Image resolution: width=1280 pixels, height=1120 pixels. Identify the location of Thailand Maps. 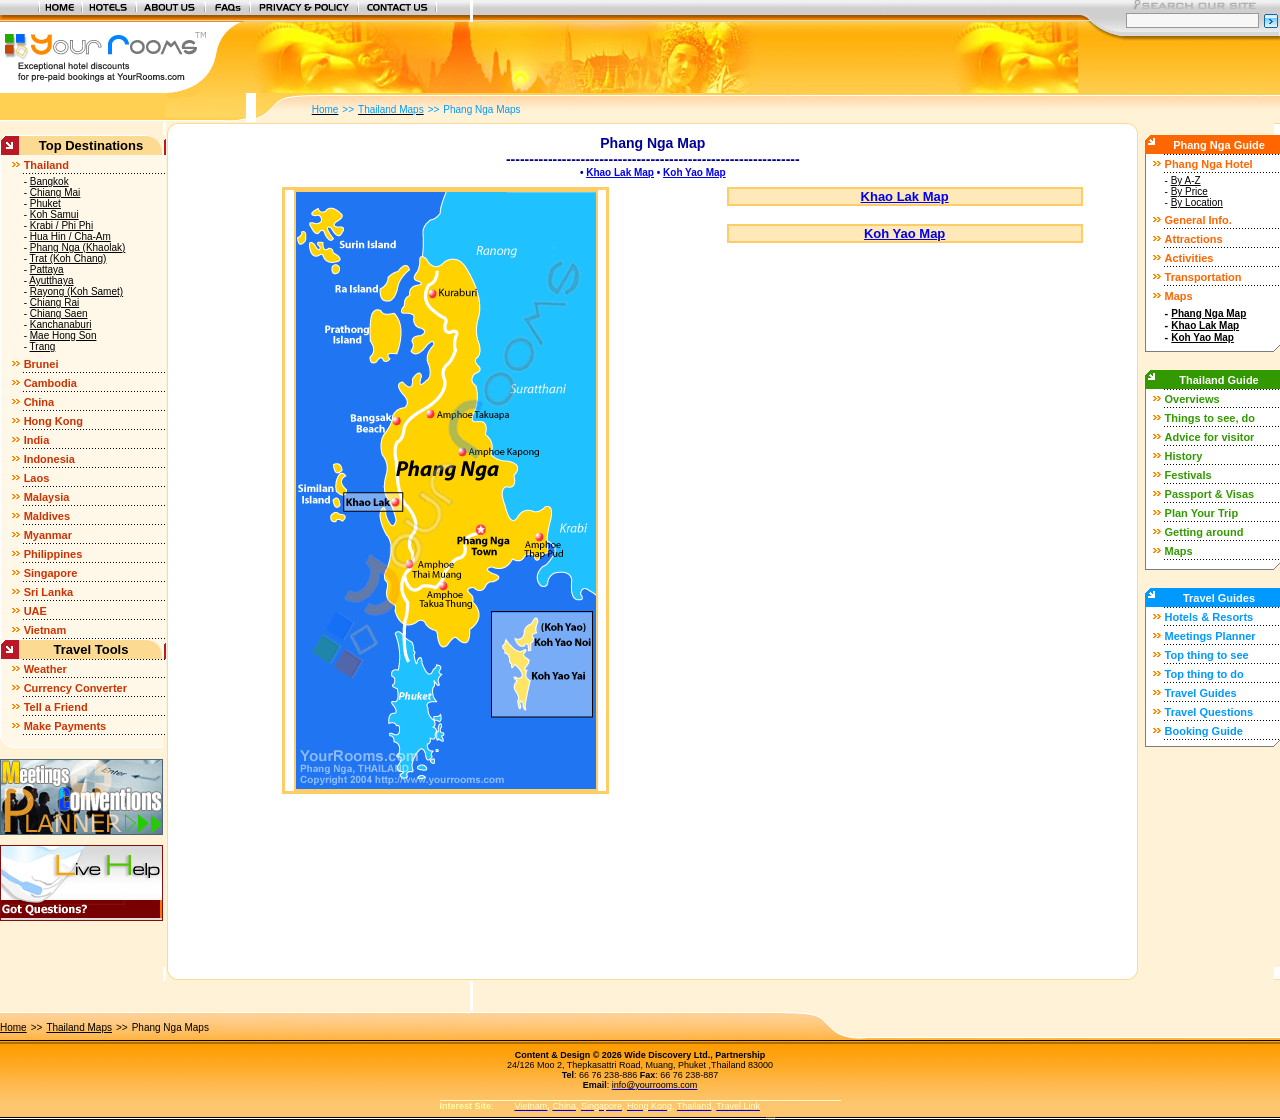
(79, 1027).